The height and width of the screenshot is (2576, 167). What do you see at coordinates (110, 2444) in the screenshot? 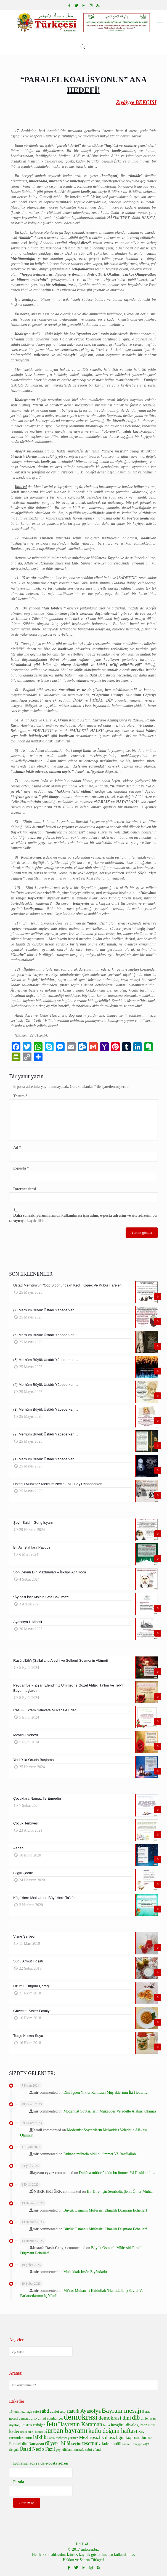
I see `veladet kandili [veladet kandili (7 öge)]` at bounding box center [110, 2444].